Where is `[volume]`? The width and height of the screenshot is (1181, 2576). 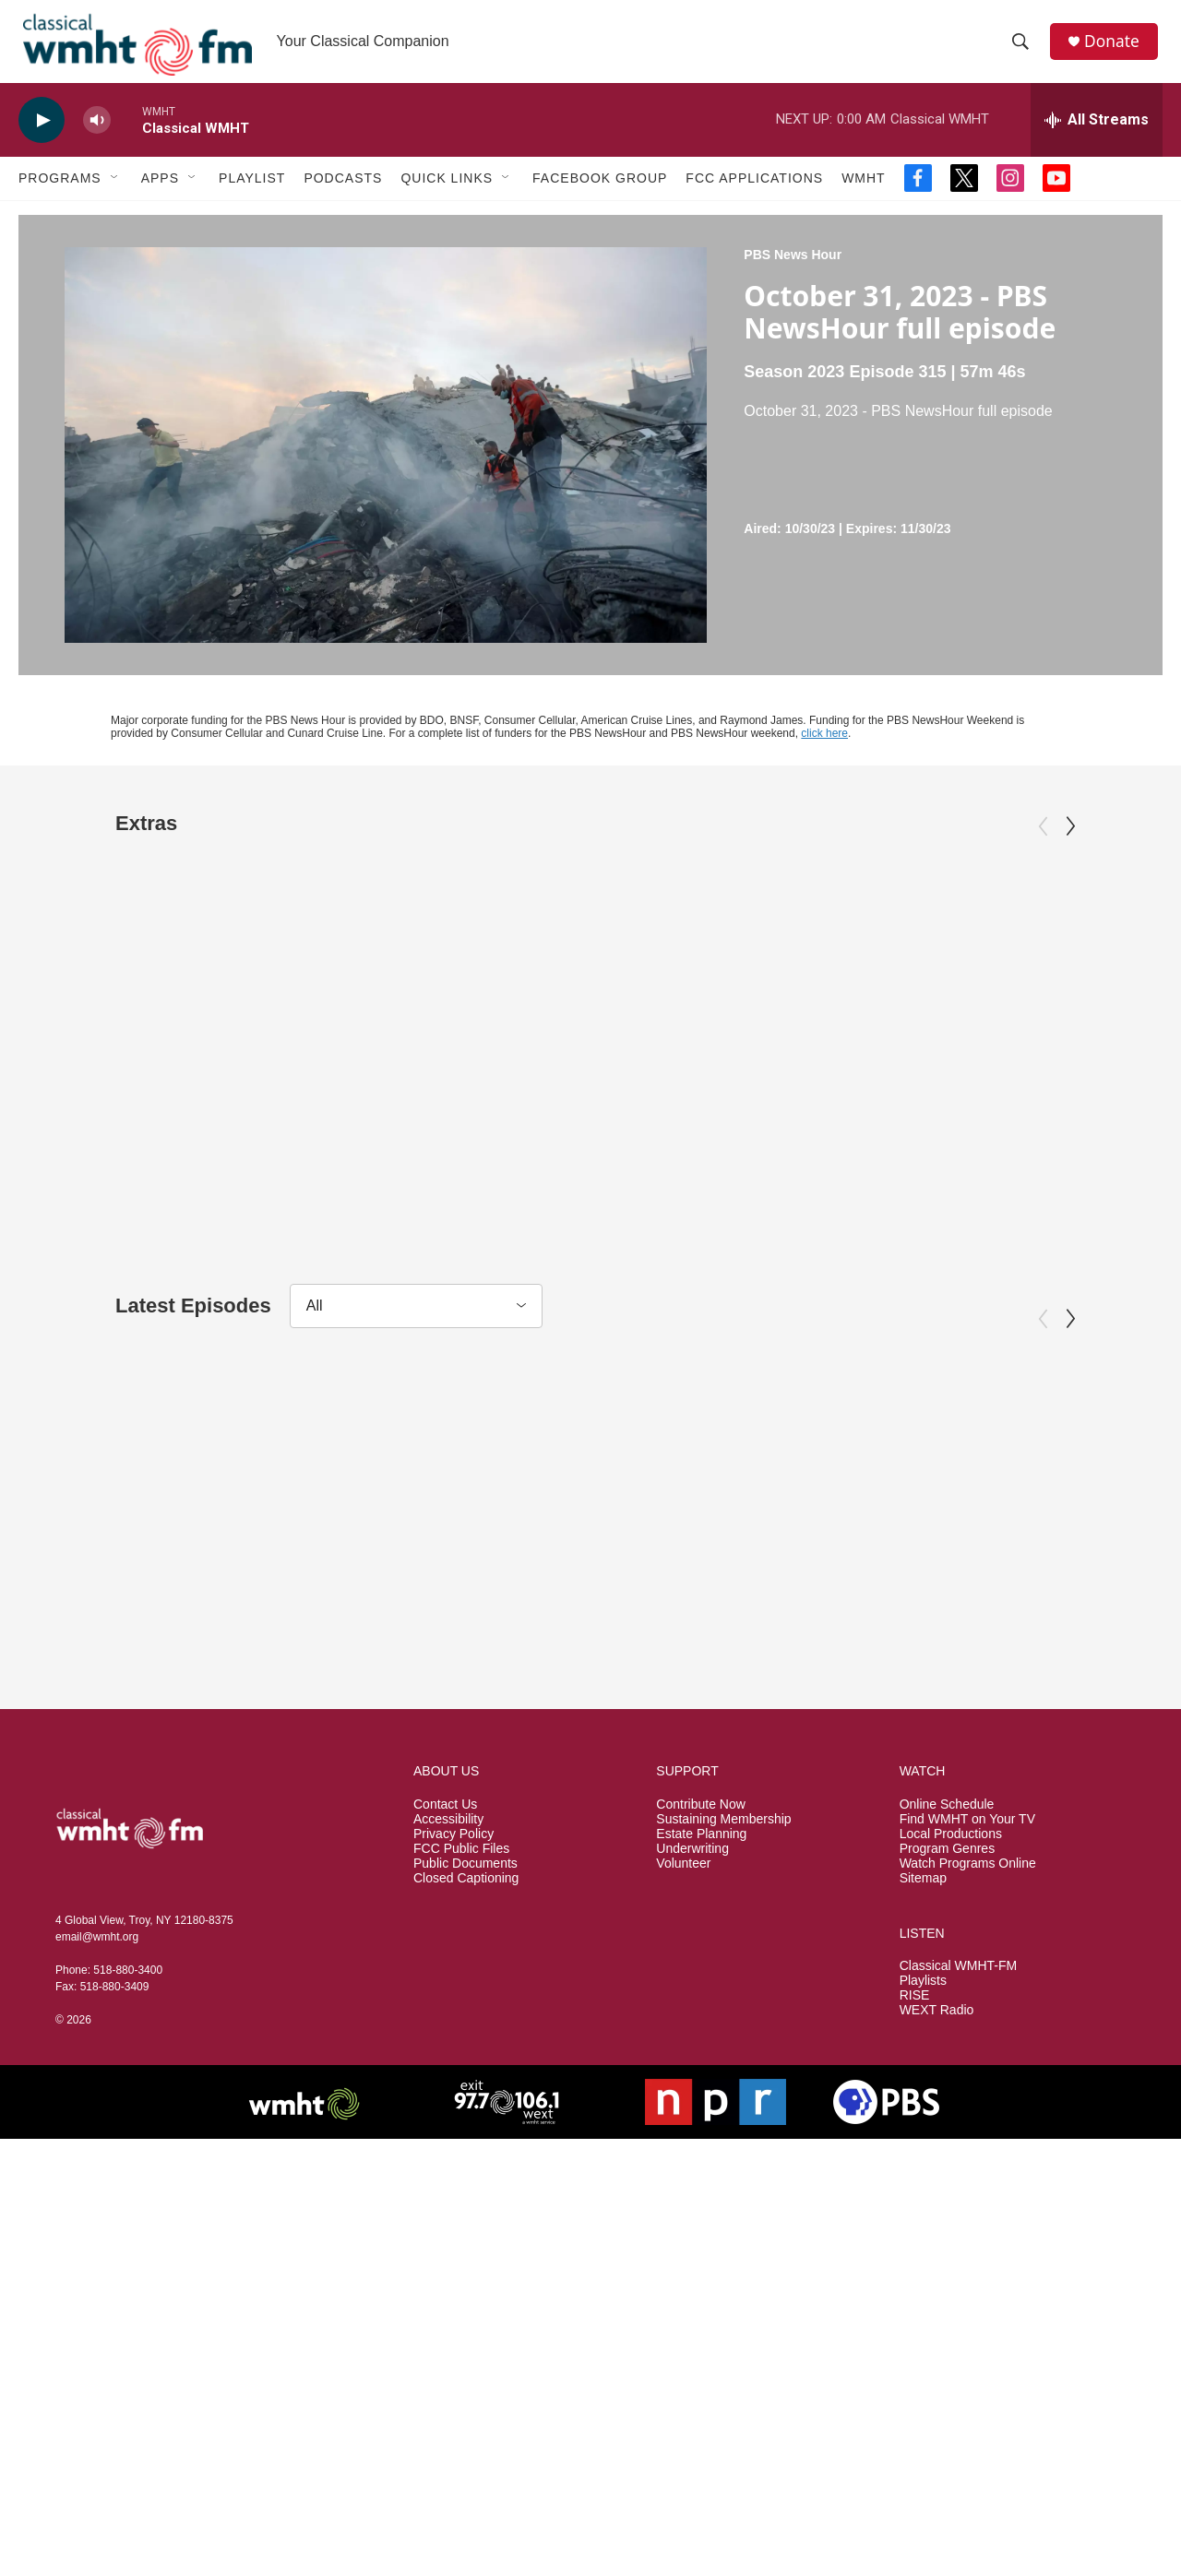 [volume] is located at coordinates (97, 134).